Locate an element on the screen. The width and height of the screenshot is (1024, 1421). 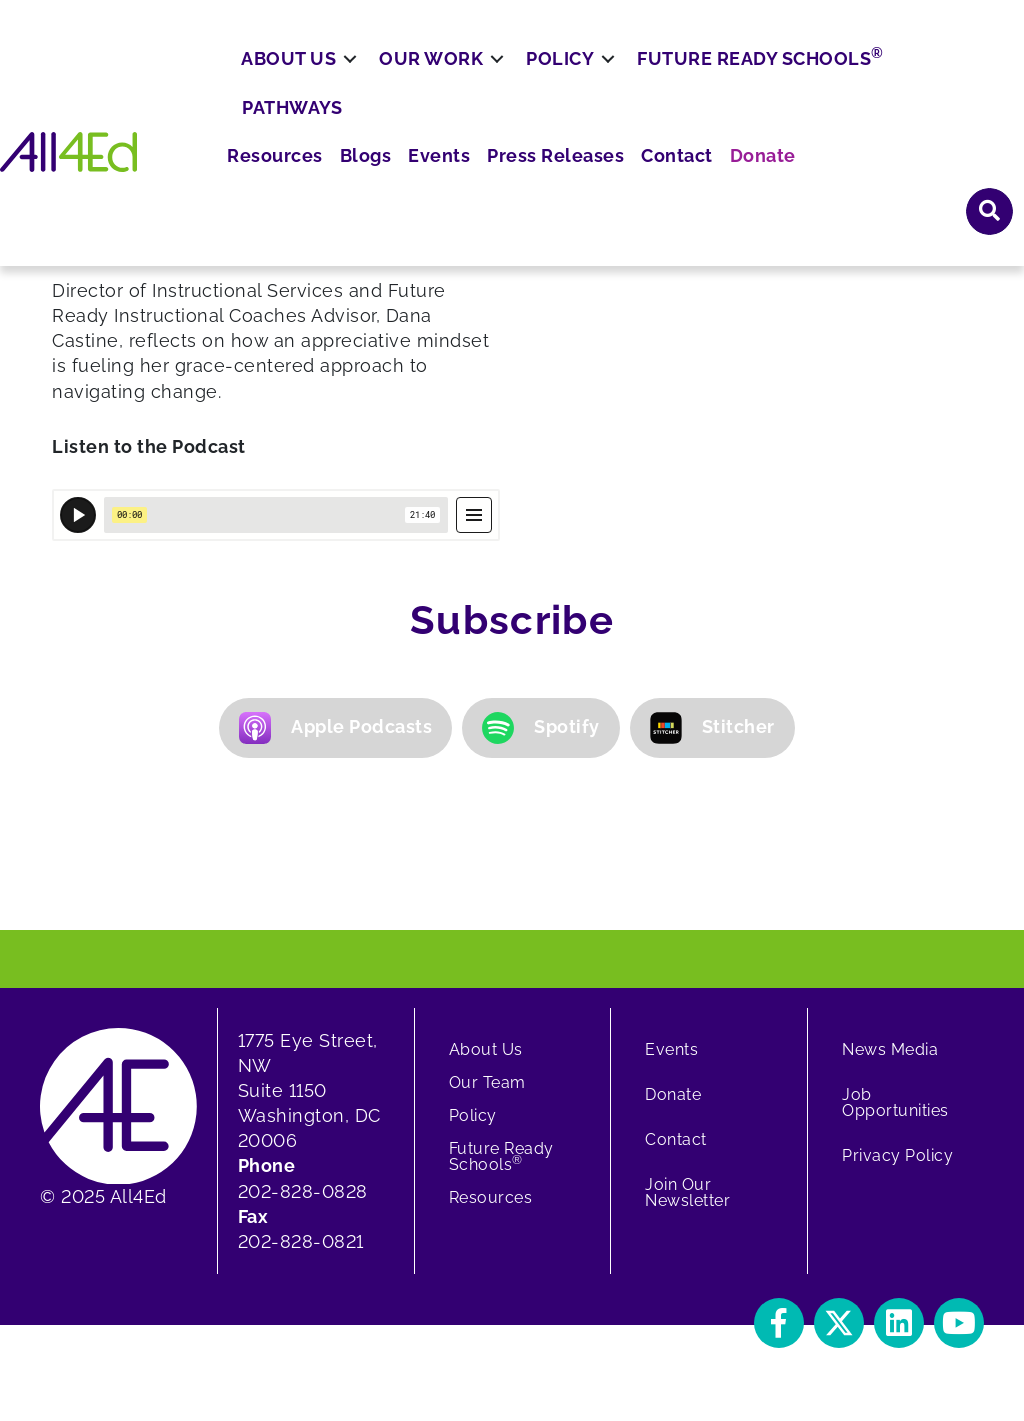
Join Our Newsletter is located at coordinates (687, 1192).